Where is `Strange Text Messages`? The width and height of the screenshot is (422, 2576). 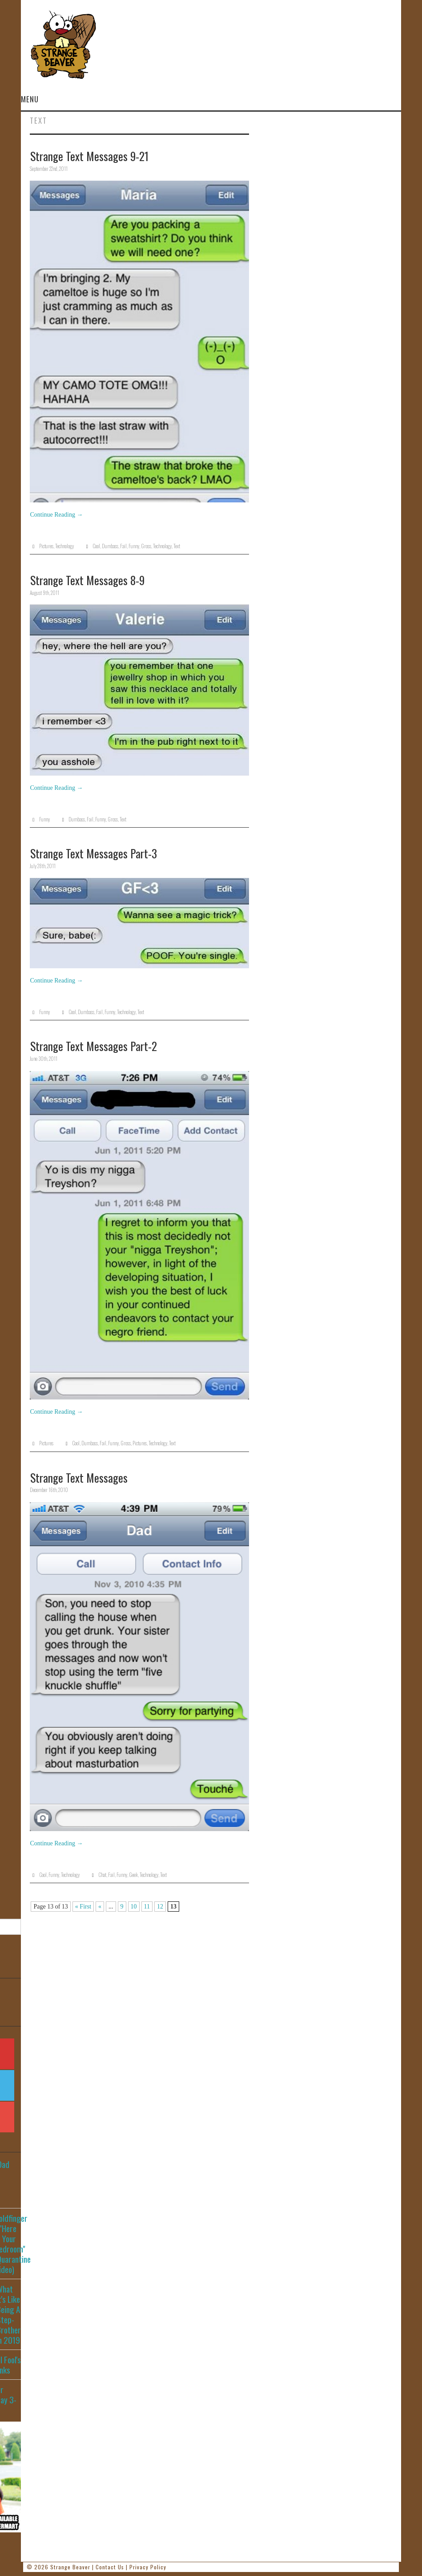 Strange Text Messages is located at coordinates (79, 1477).